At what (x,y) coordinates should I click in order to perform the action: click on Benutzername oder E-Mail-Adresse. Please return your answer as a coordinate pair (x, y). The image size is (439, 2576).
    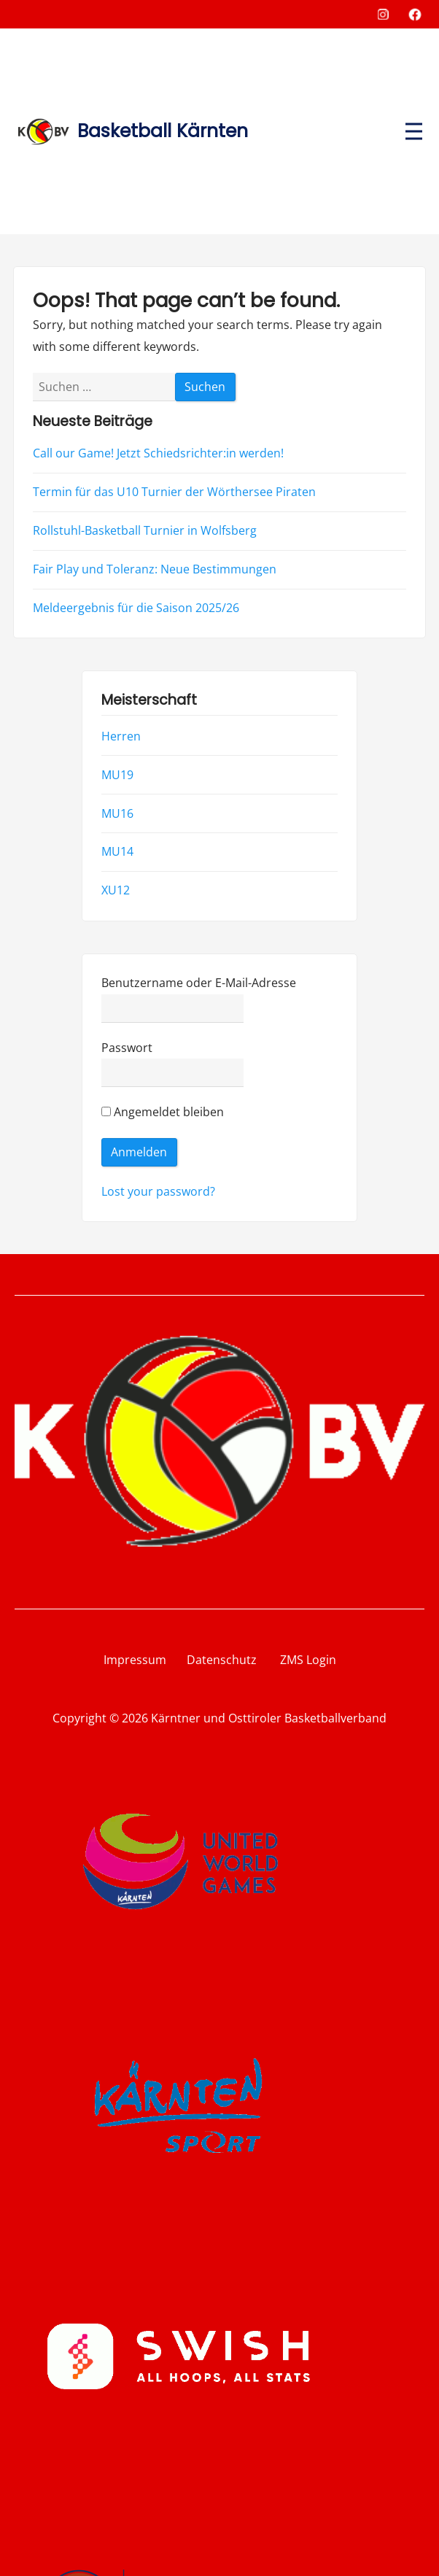
    Looking at the image, I should click on (198, 983).